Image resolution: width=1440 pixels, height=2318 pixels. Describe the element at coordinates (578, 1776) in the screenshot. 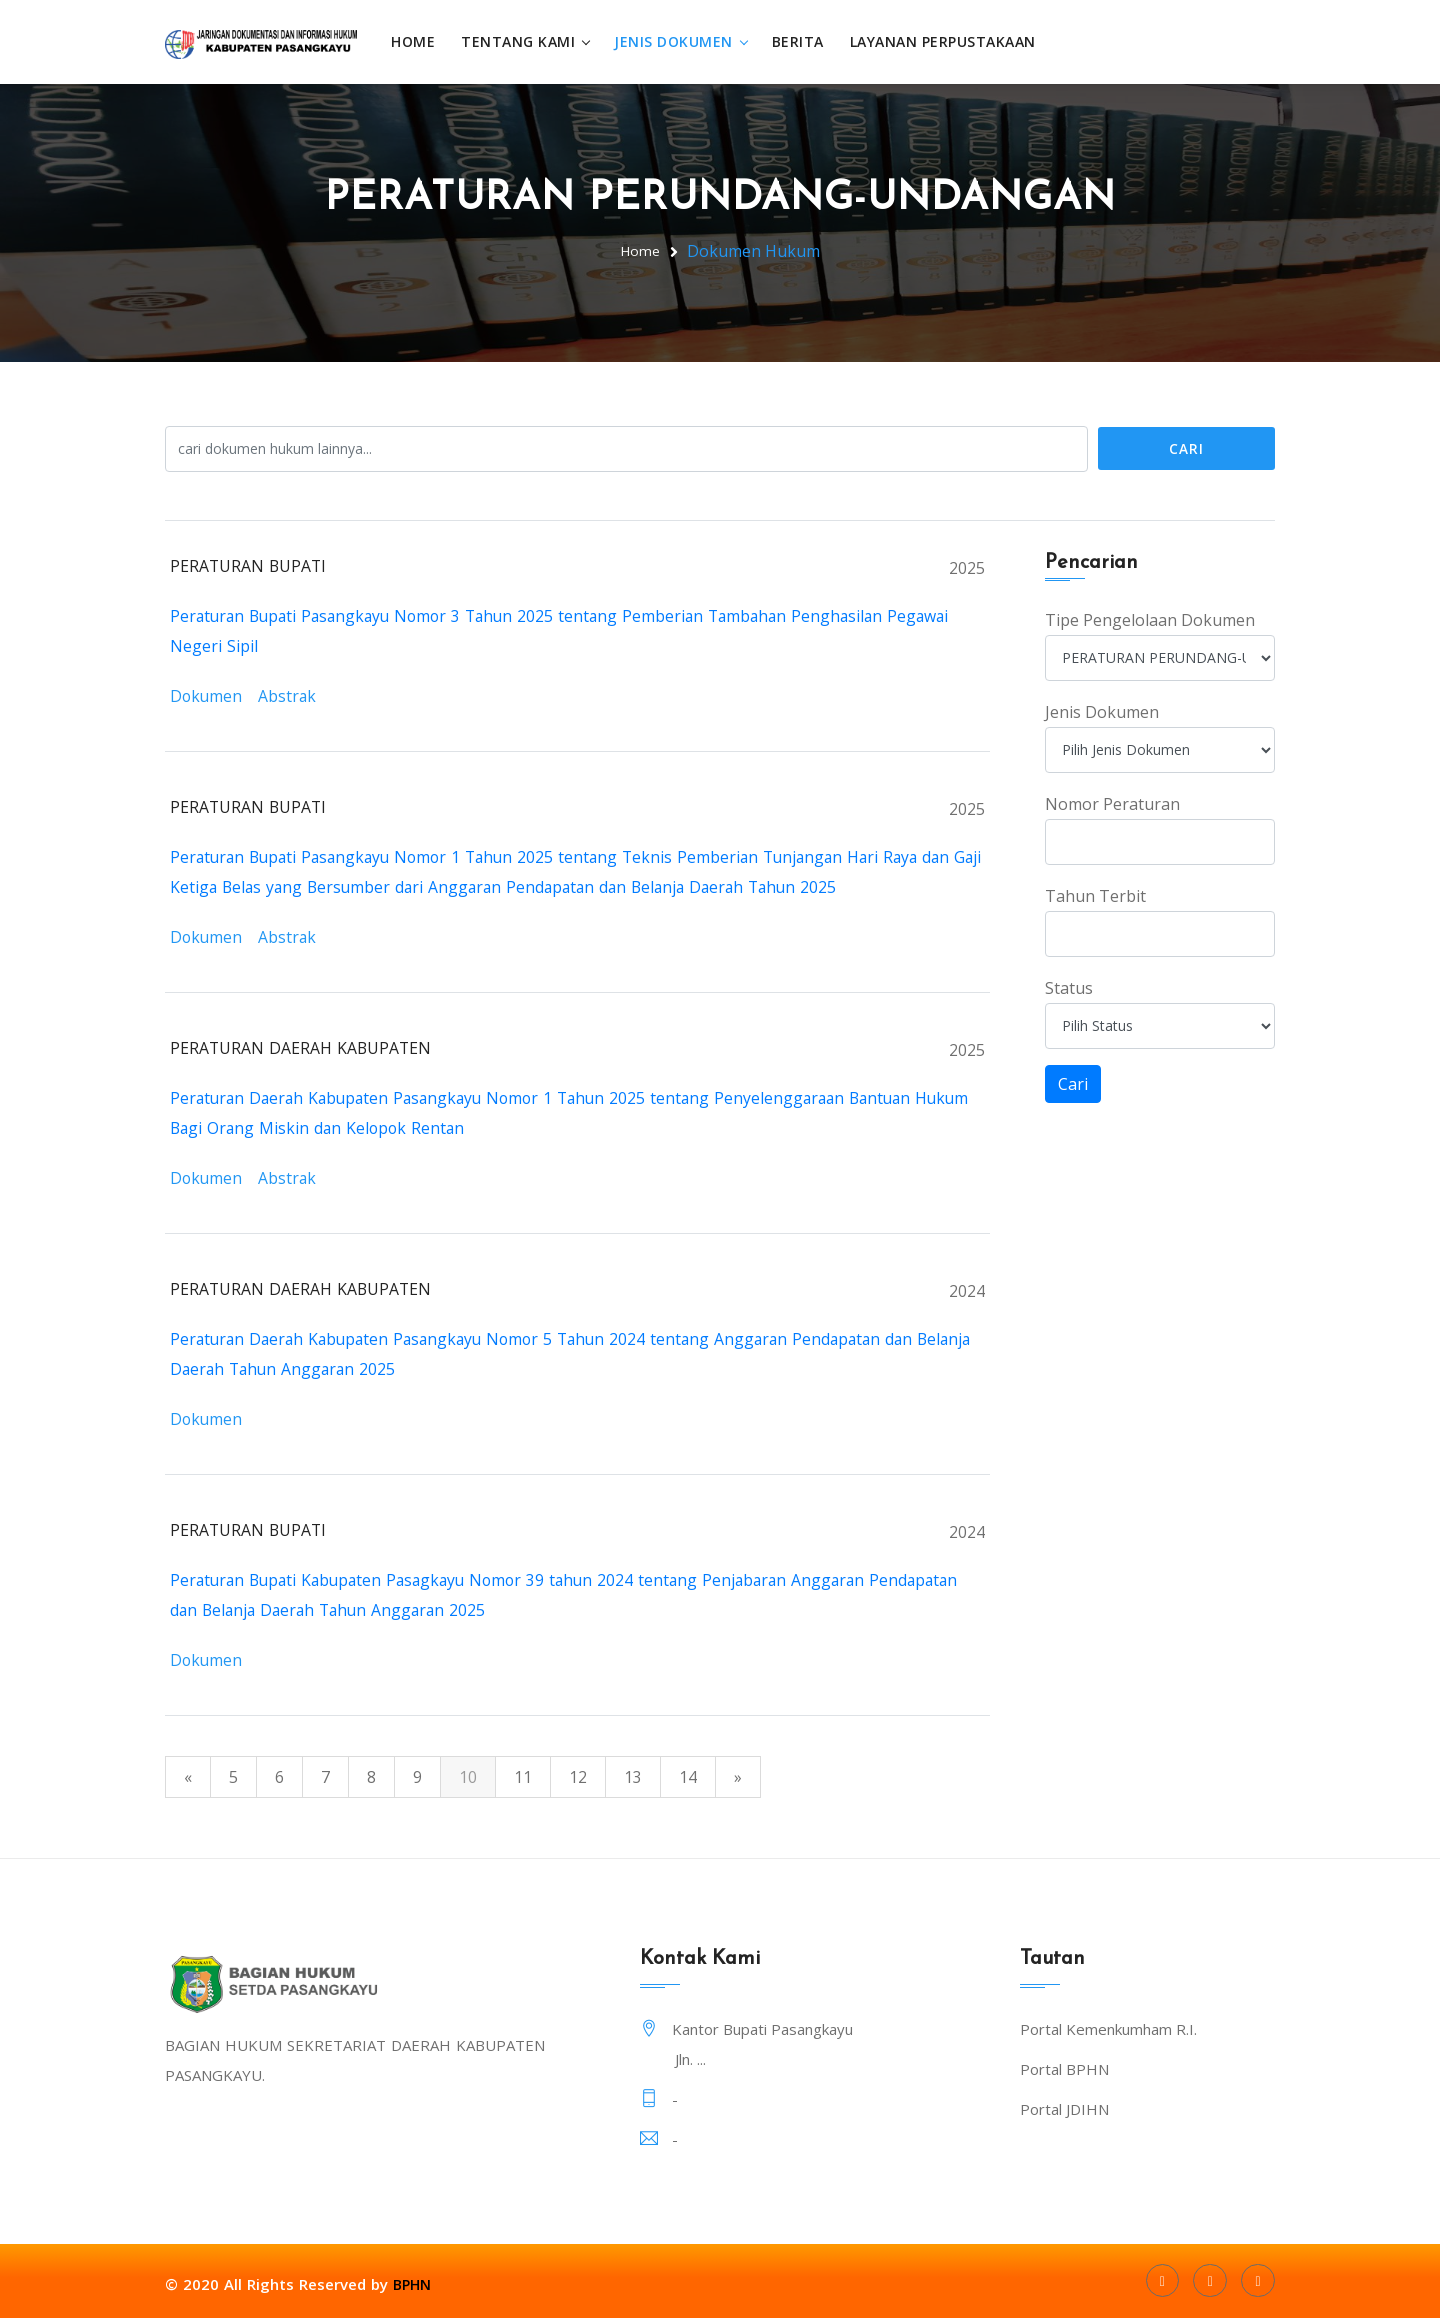

I see `12` at that location.